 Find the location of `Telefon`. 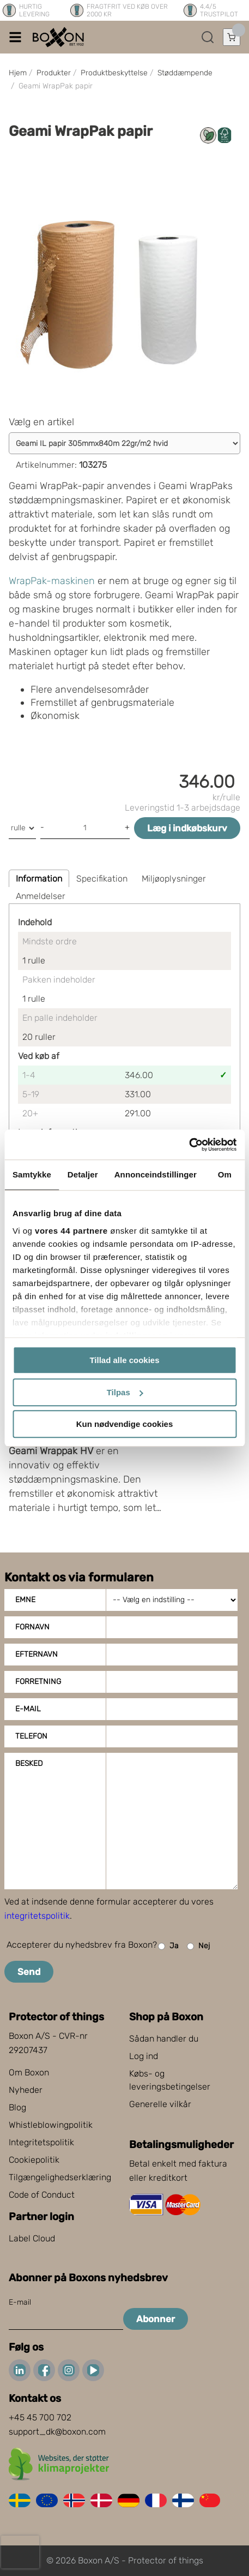

Telefon is located at coordinates (31, 1736).